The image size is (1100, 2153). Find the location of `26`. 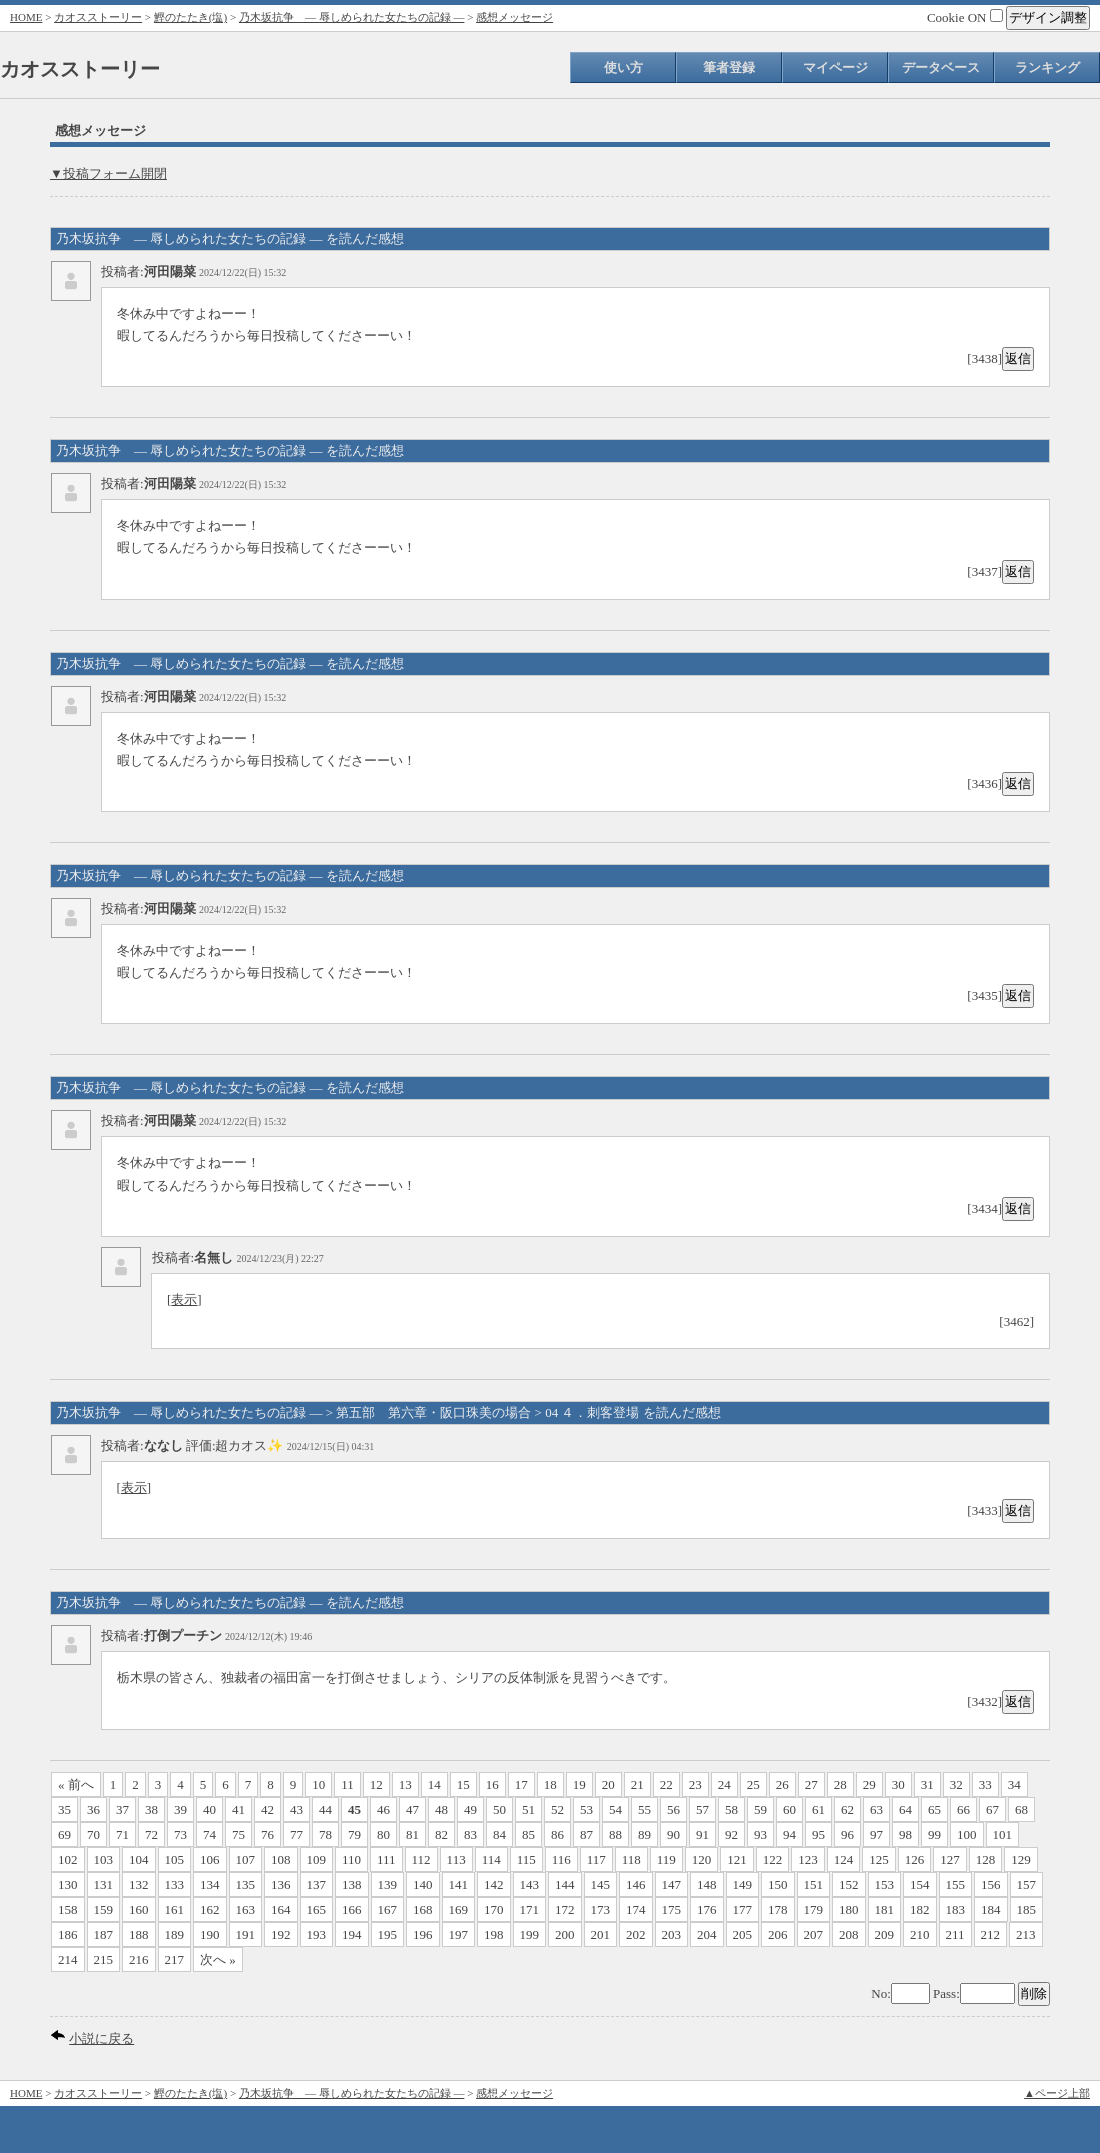

26 is located at coordinates (782, 1784).